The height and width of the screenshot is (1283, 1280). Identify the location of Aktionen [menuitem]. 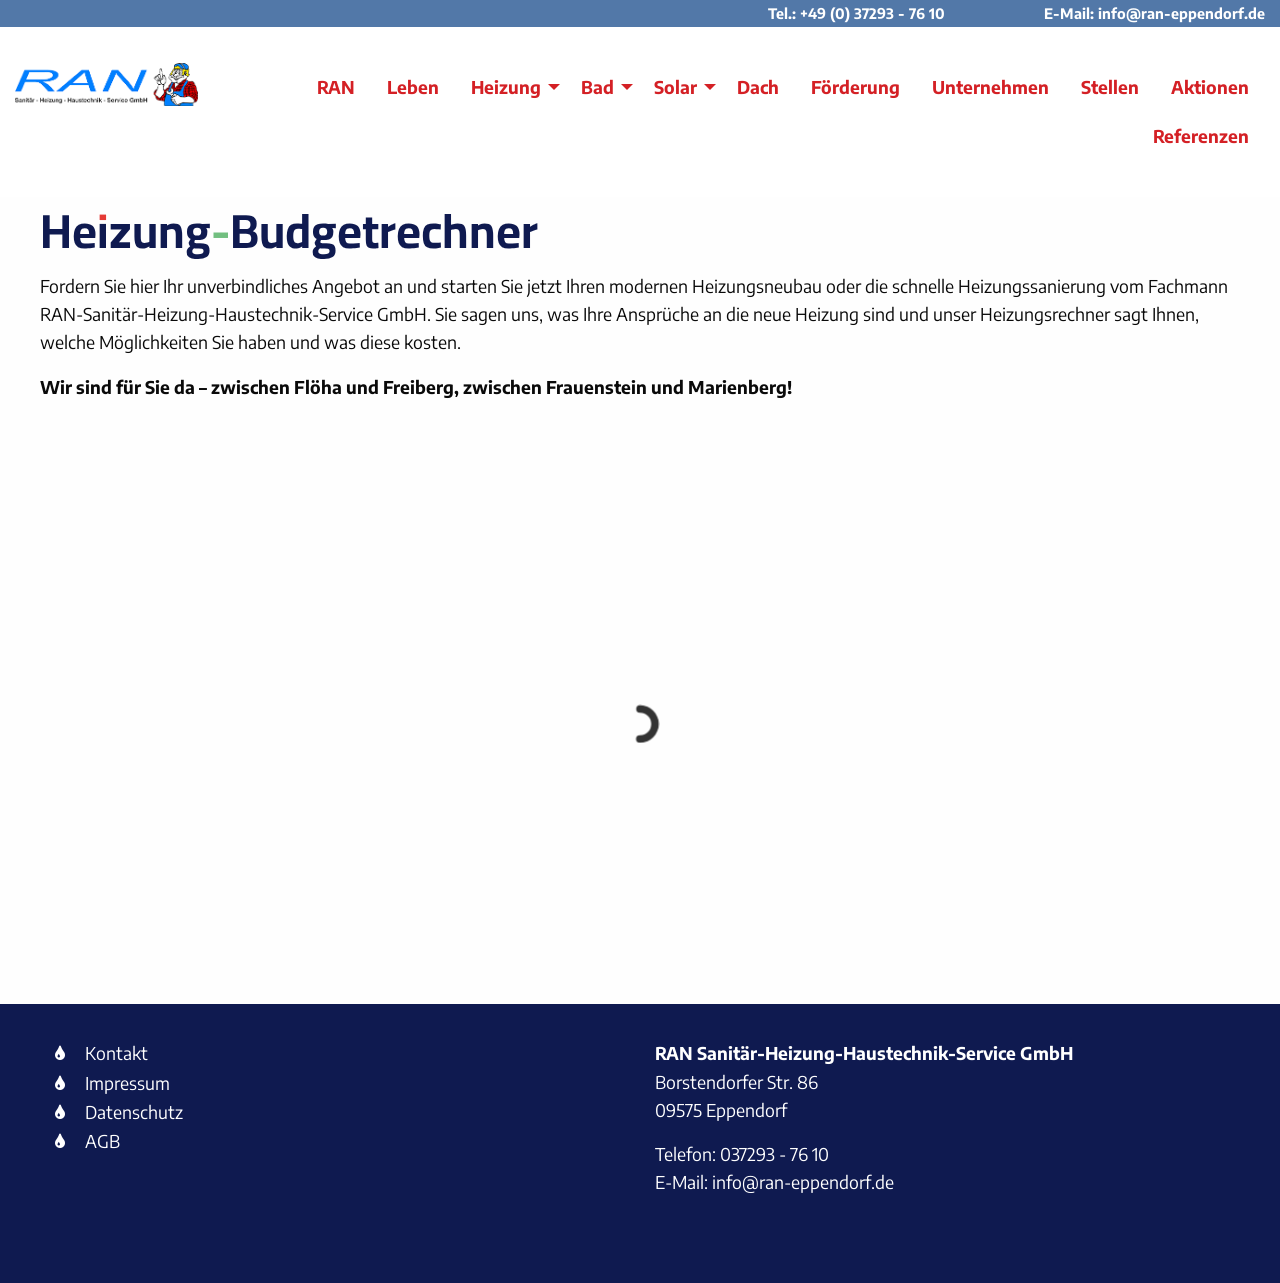
(1210, 87).